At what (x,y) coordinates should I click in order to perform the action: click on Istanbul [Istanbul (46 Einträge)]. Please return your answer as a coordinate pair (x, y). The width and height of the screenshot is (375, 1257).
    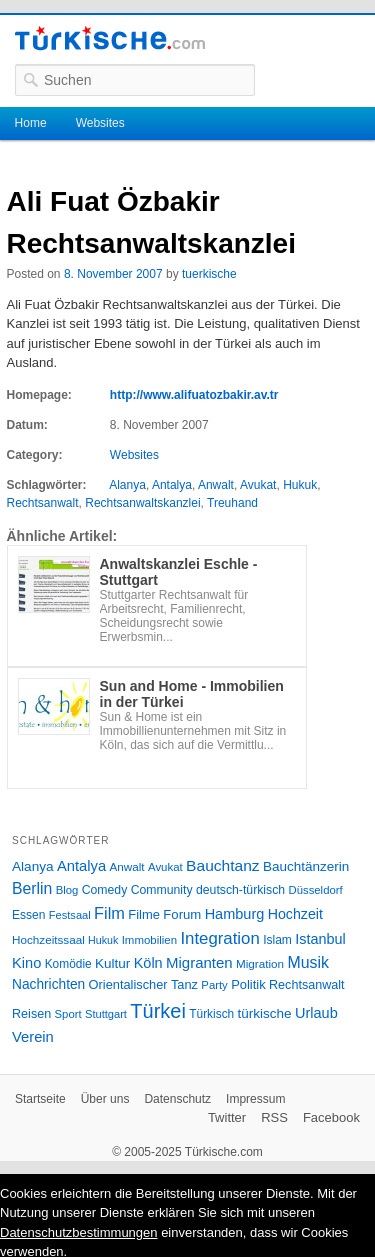
    Looking at the image, I should click on (320, 939).